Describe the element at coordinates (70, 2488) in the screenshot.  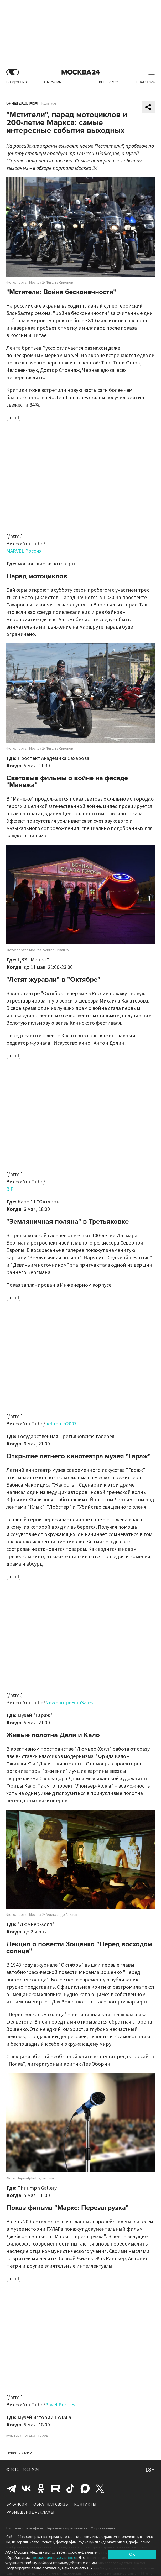
I see `Tiktok` at that location.